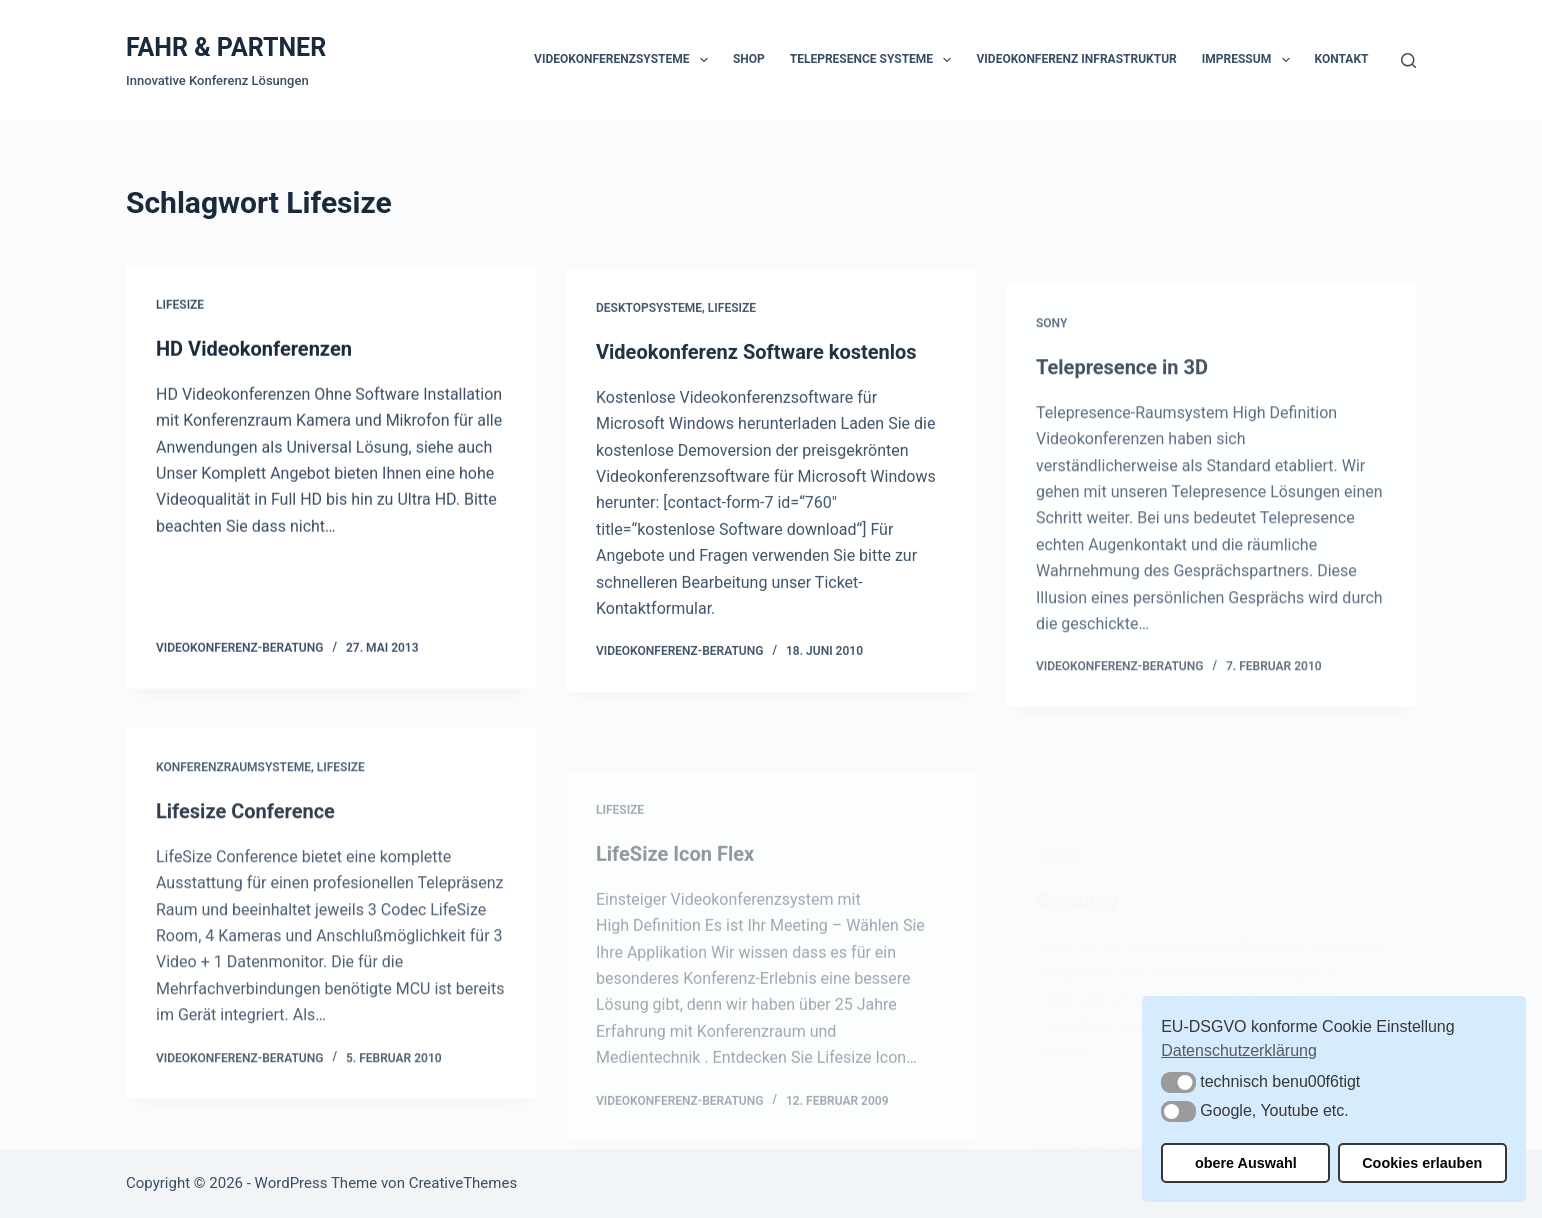  Describe the element at coordinates (625, 60) in the screenshot. I see `Videokonferenzsysteme` at that location.